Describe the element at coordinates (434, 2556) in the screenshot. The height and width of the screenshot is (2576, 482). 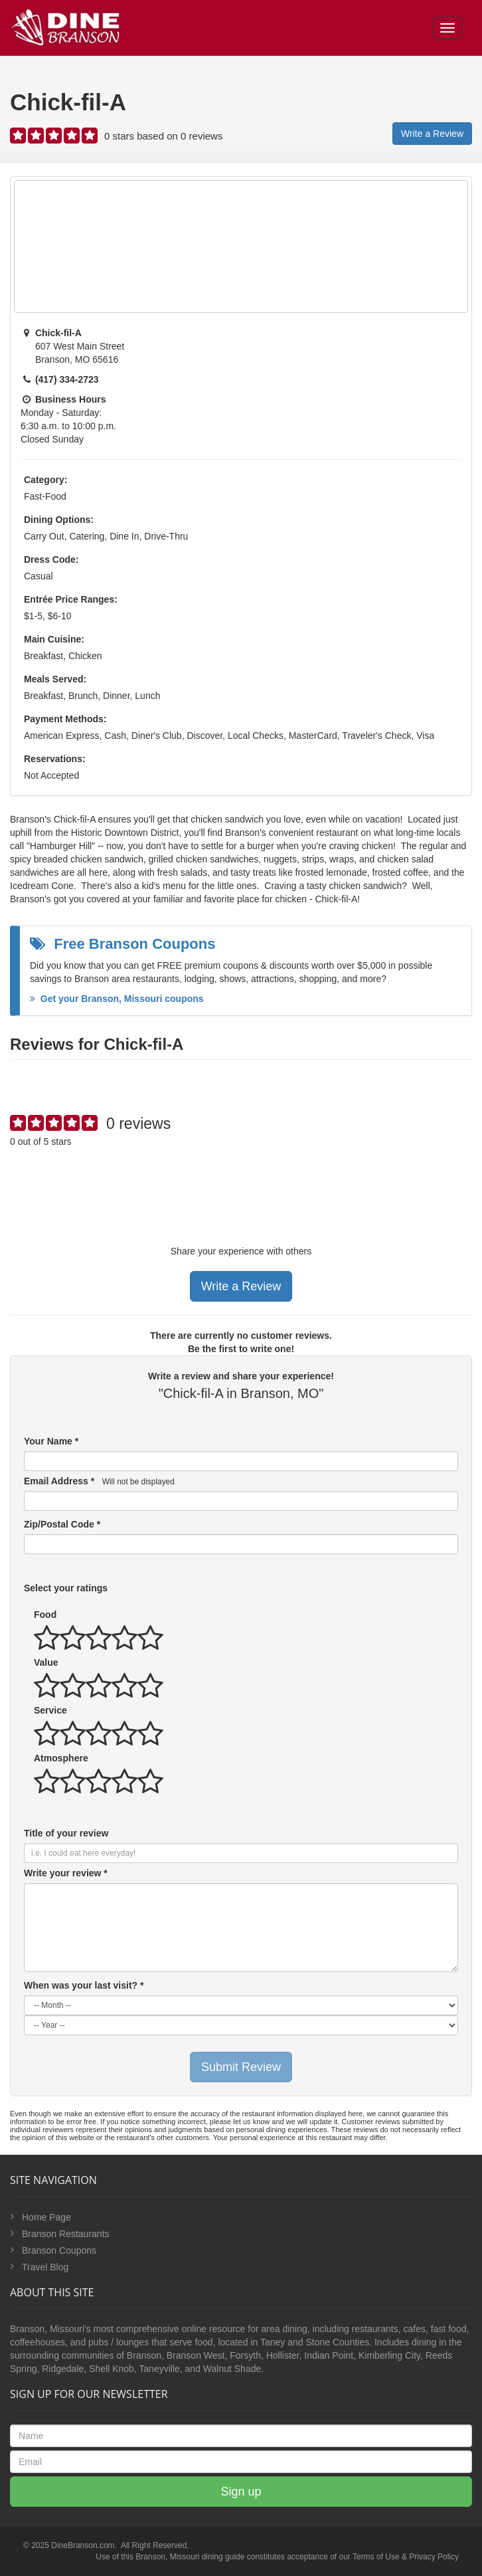
I see `Privacy Policy` at that location.